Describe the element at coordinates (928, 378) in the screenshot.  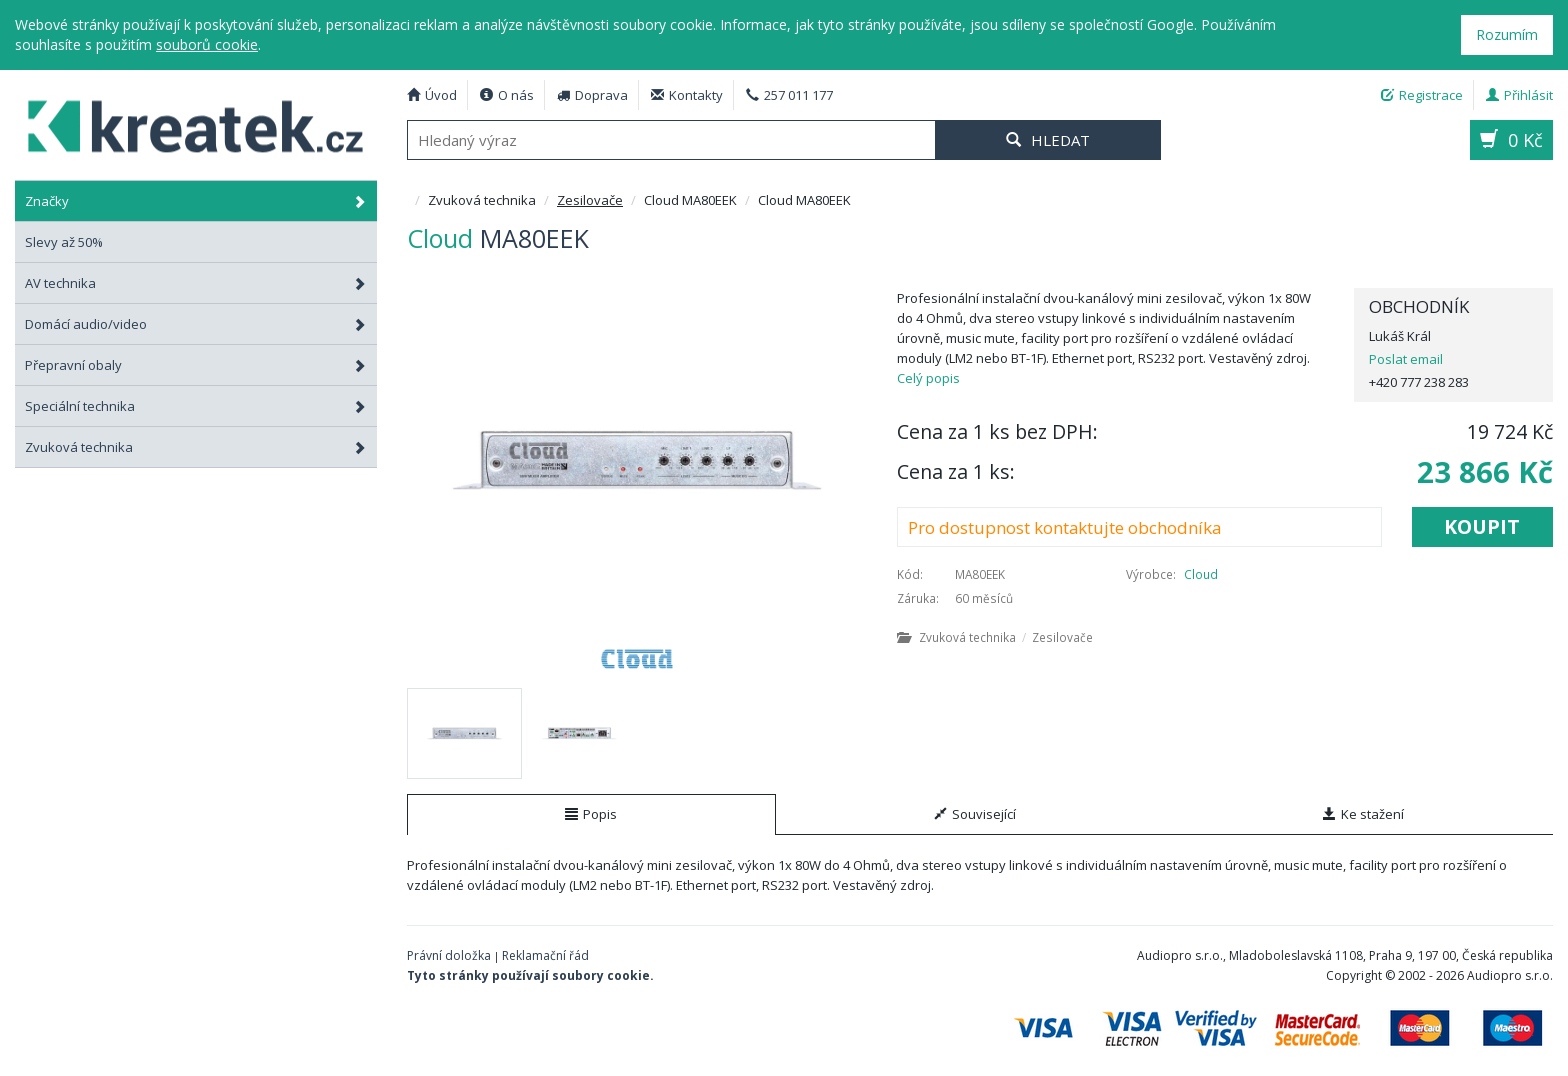
I see `Celý popis` at that location.